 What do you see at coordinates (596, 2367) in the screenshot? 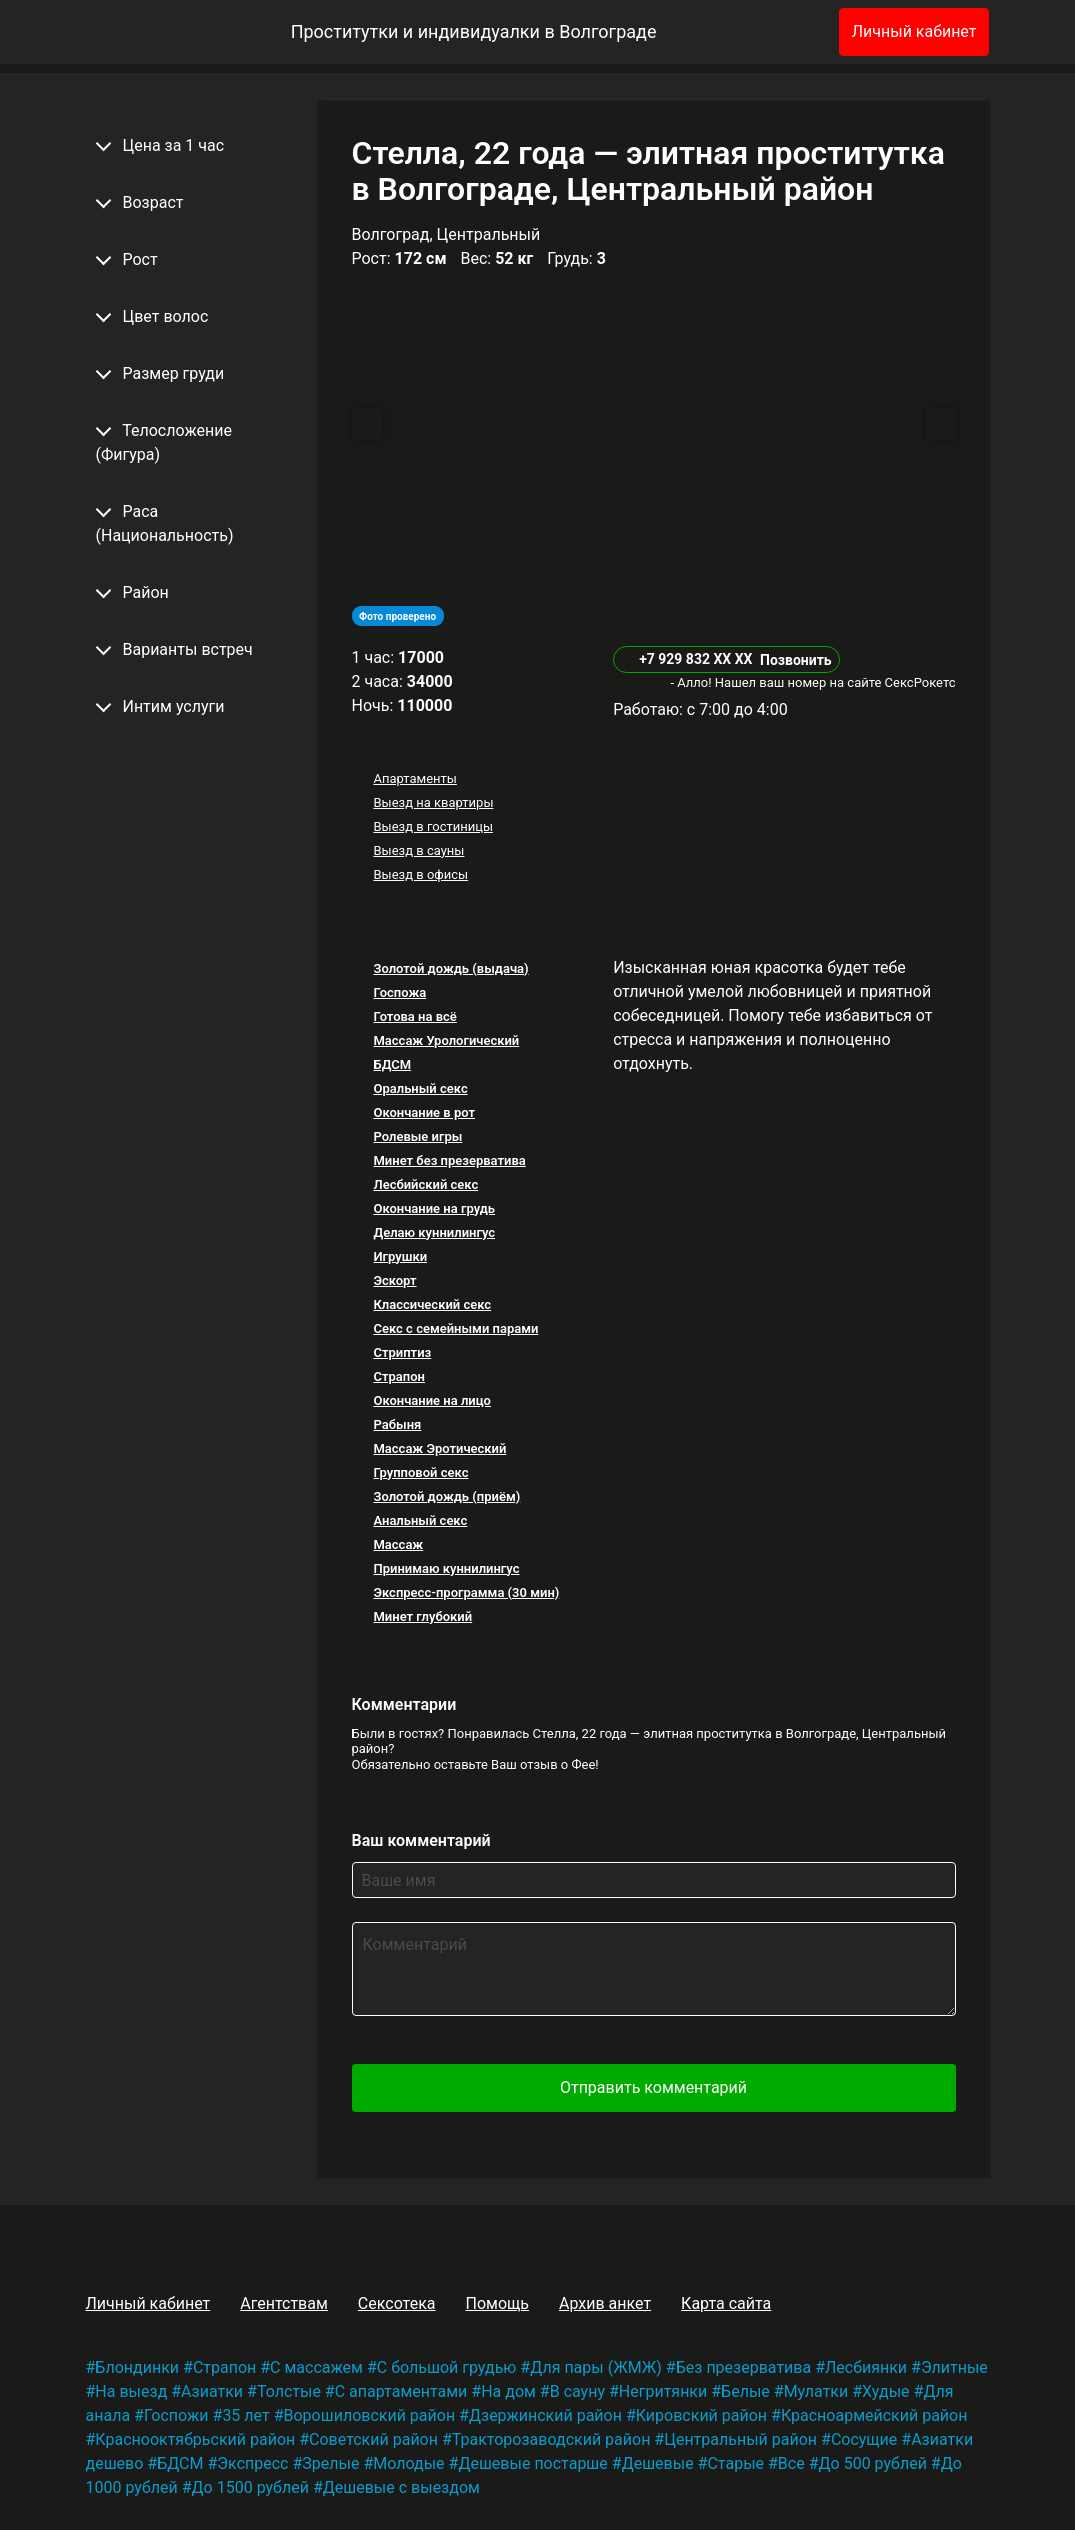
I see `Для пары (ЖМЖ)` at bounding box center [596, 2367].